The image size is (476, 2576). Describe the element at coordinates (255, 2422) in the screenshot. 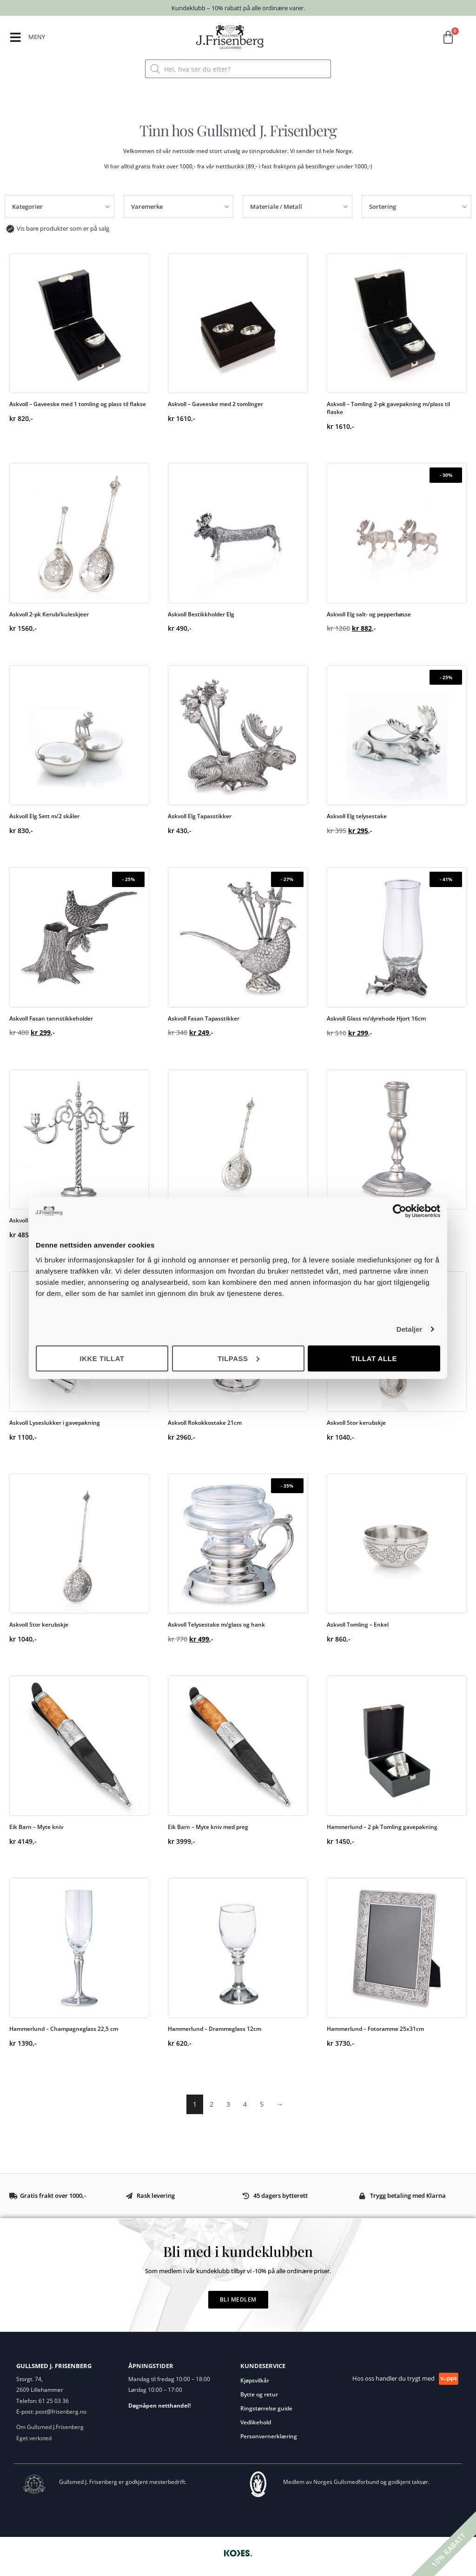

I see `Vedlikehold` at that location.